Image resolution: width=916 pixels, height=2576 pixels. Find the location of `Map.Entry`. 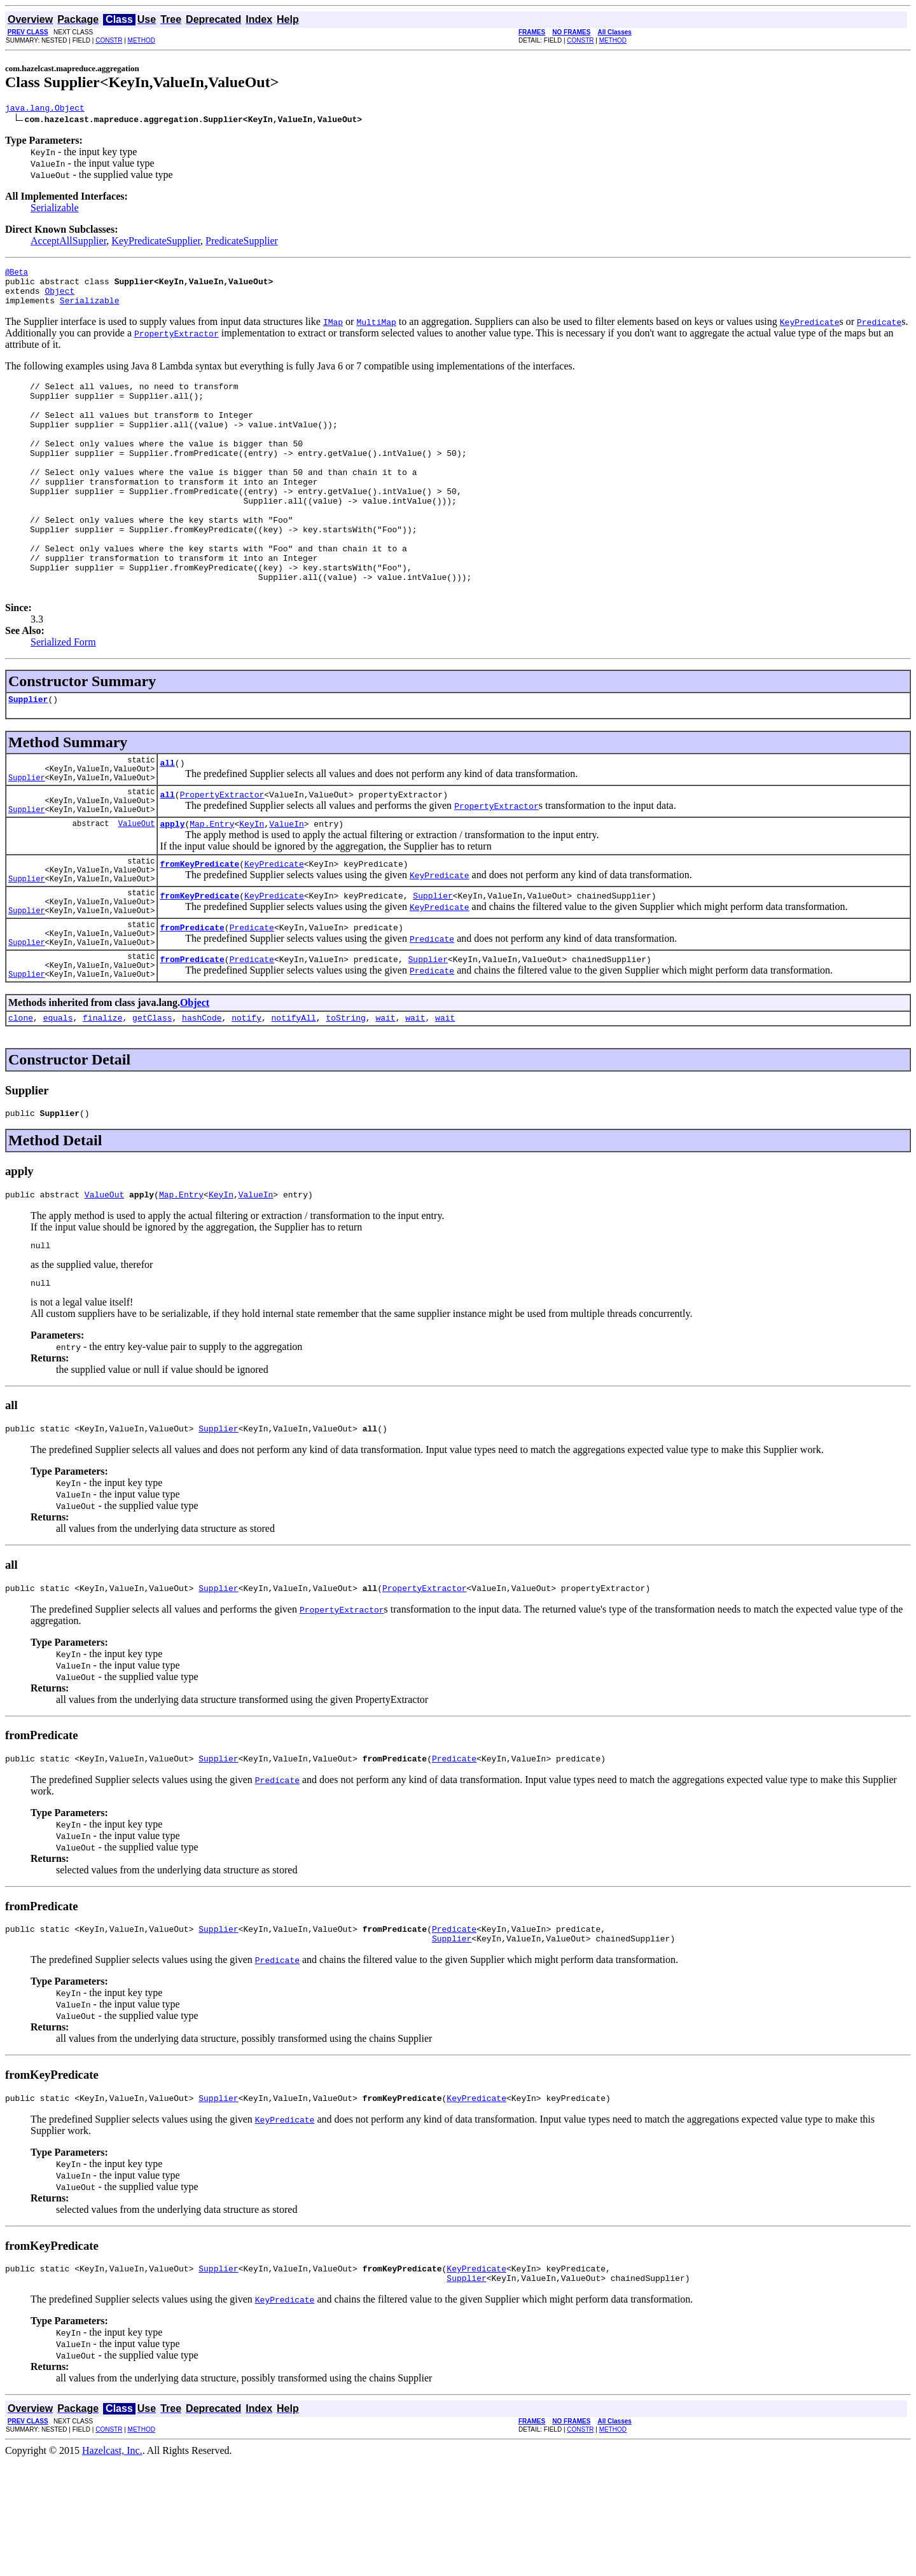

Map.Entry is located at coordinates (212, 890).